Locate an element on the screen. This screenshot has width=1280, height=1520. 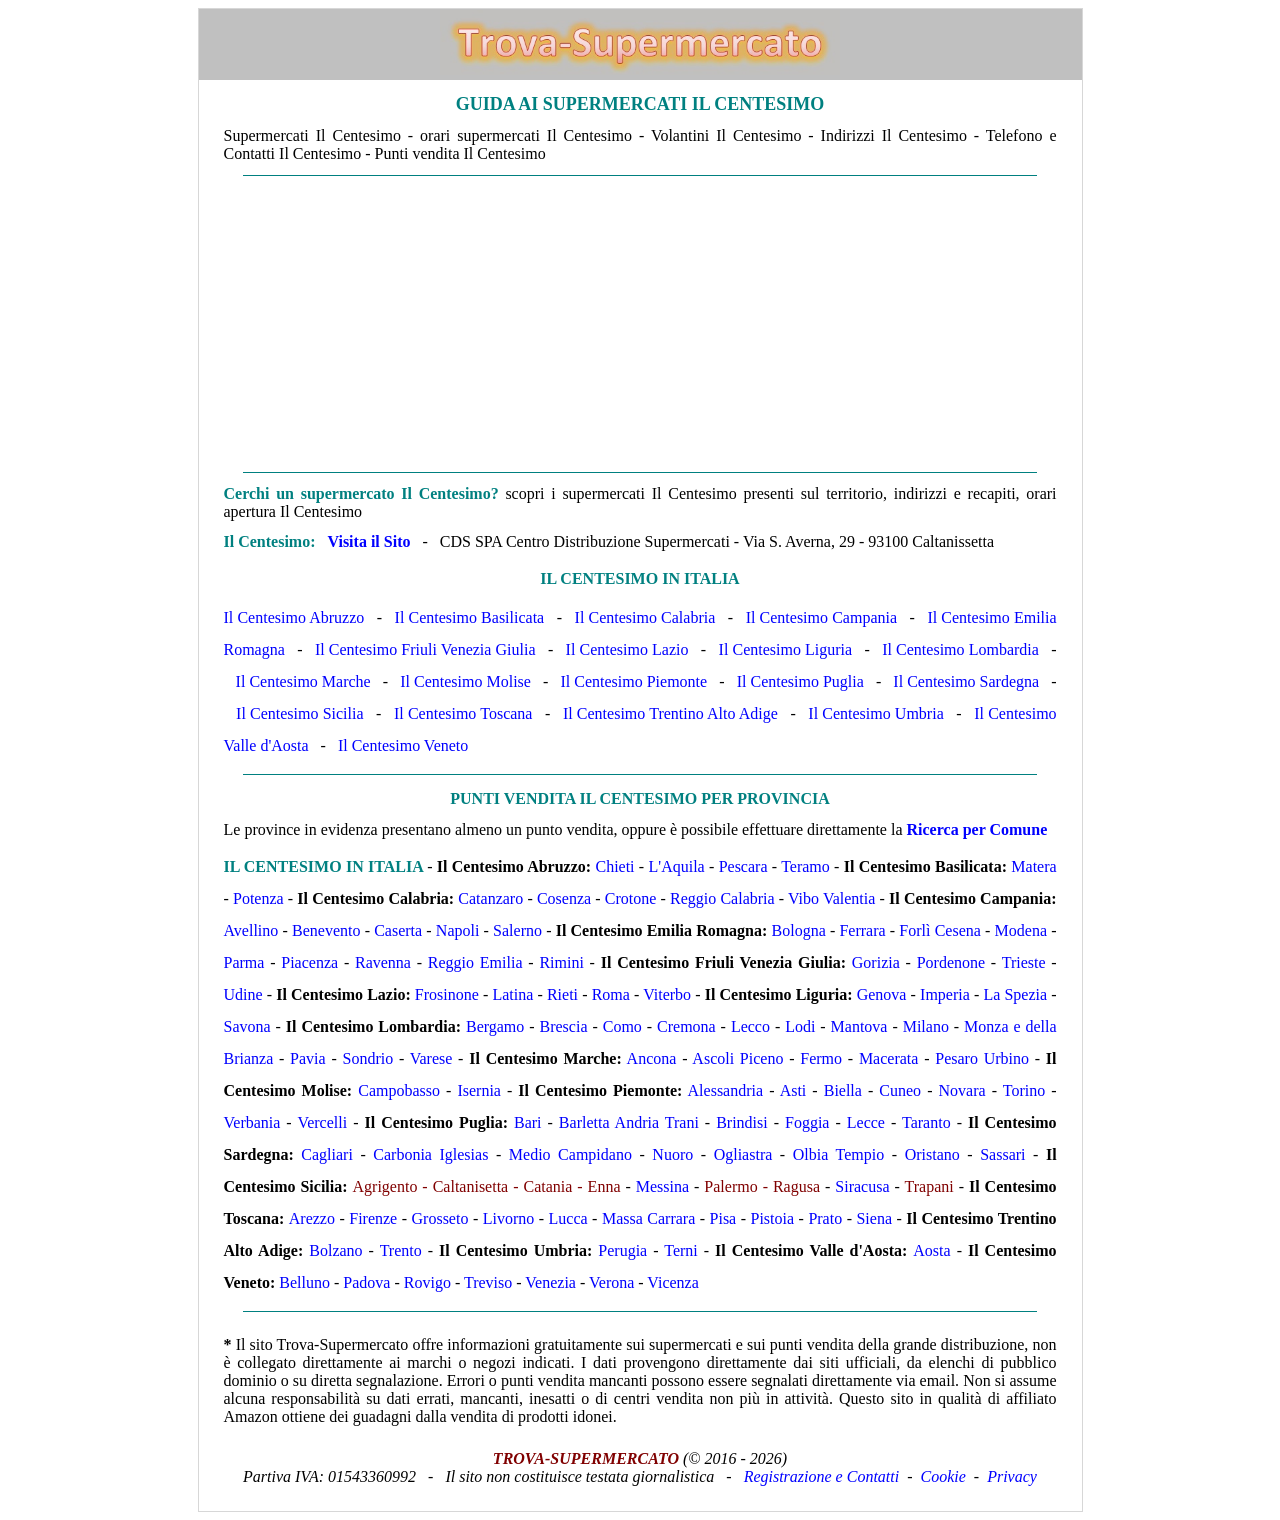
Frosinone is located at coordinates (447, 994).